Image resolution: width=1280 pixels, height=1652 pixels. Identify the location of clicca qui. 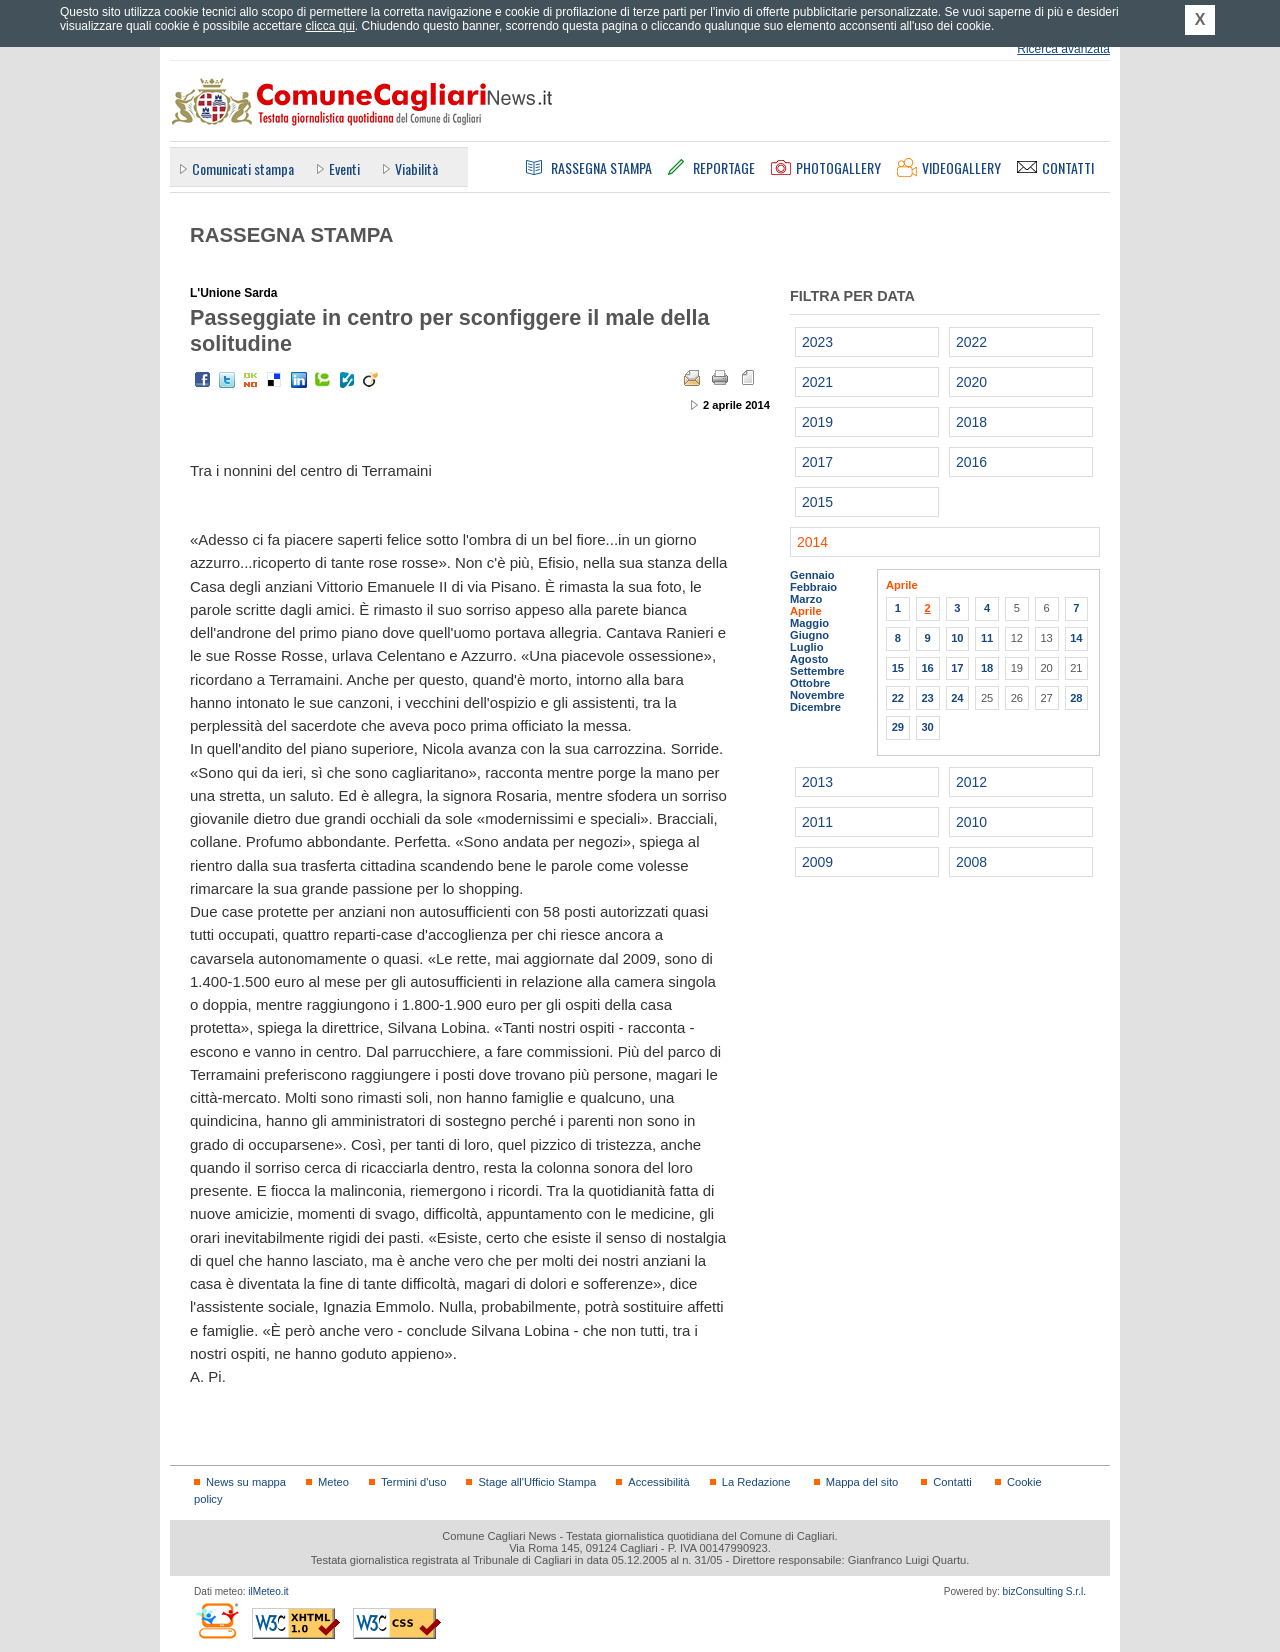
(329, 26).